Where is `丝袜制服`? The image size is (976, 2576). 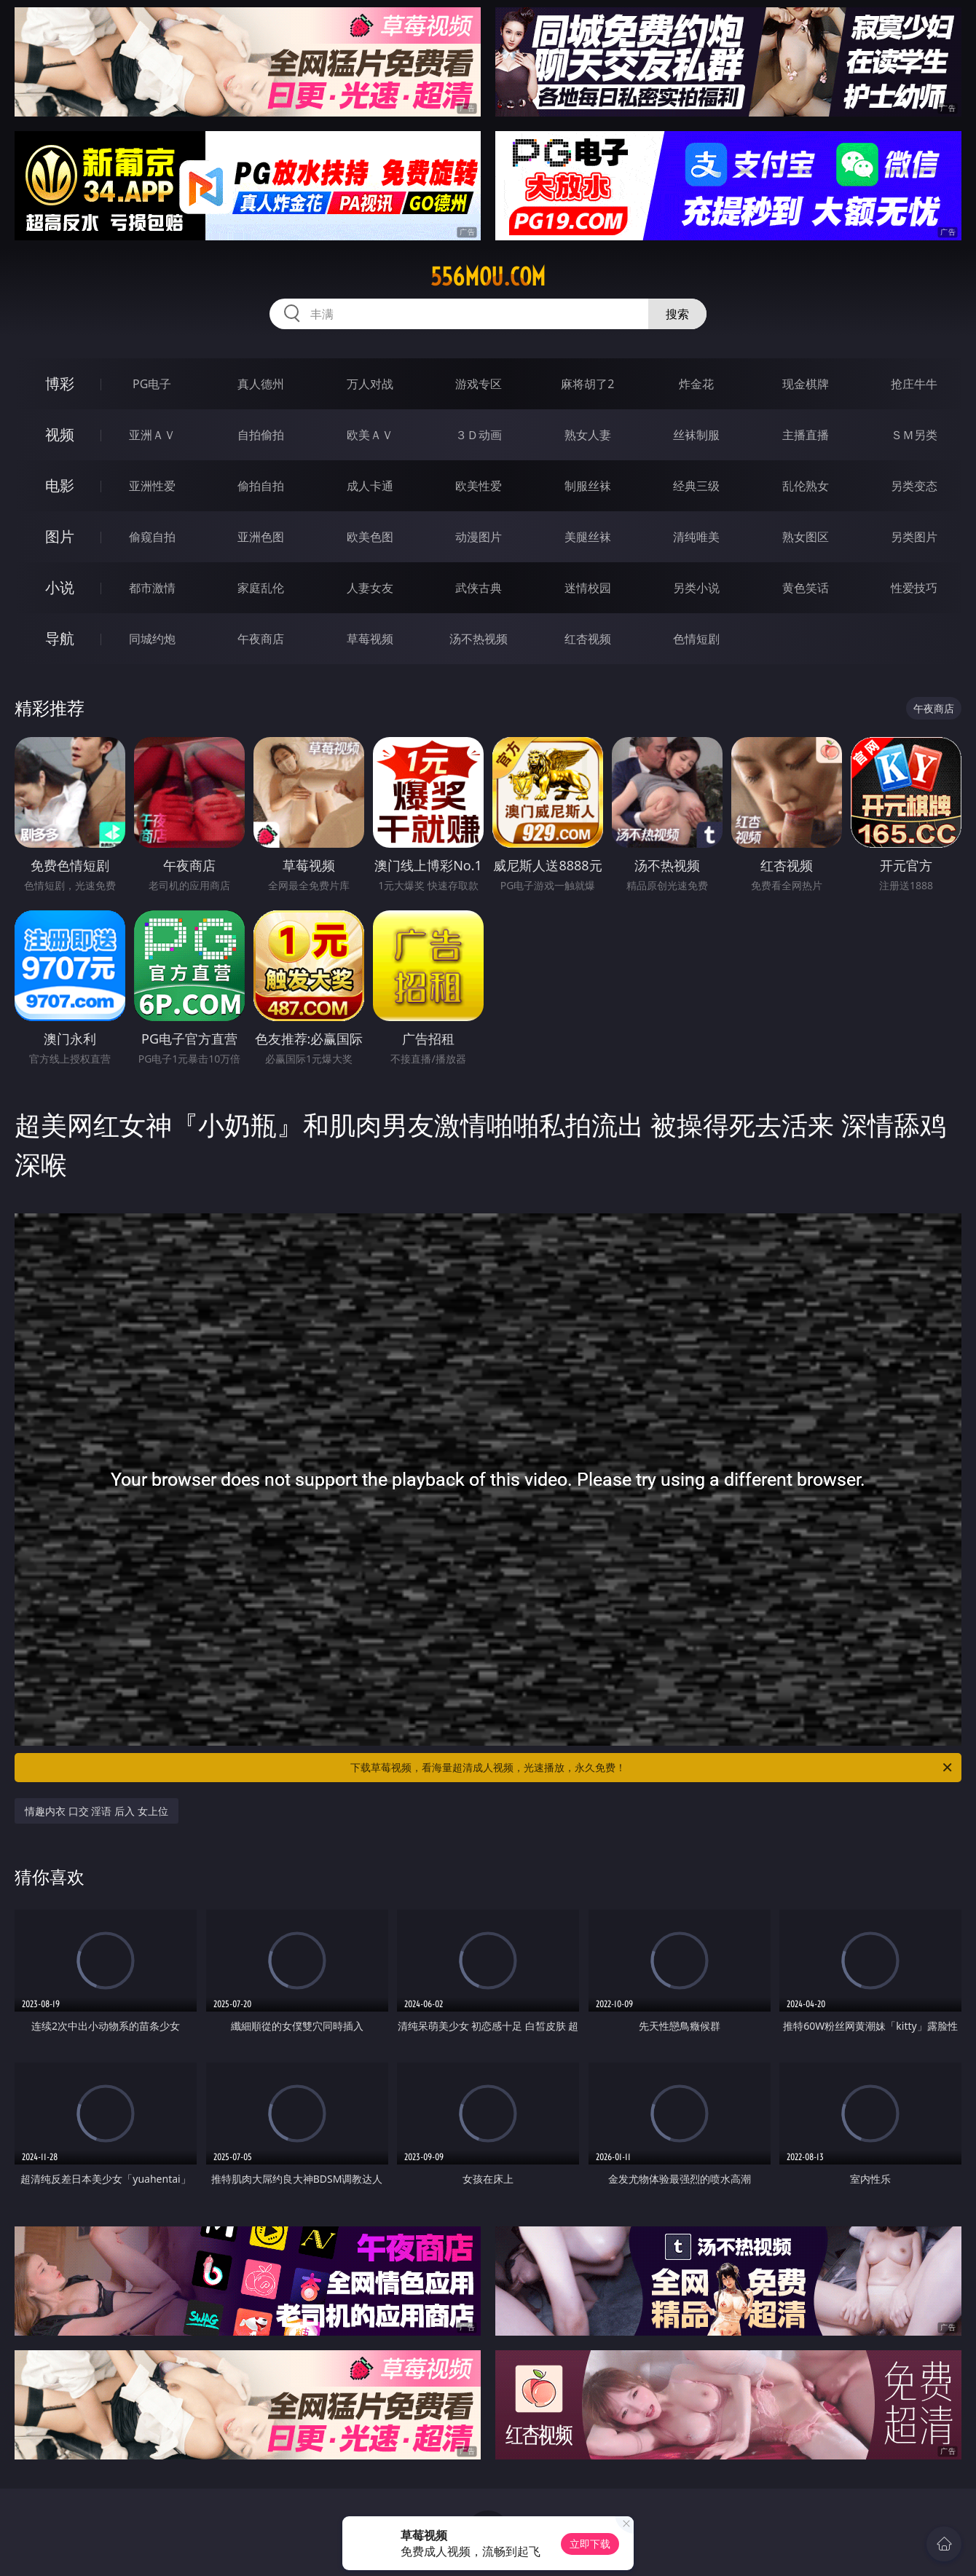 丝袜制服 is located at coordinates (696, 435).